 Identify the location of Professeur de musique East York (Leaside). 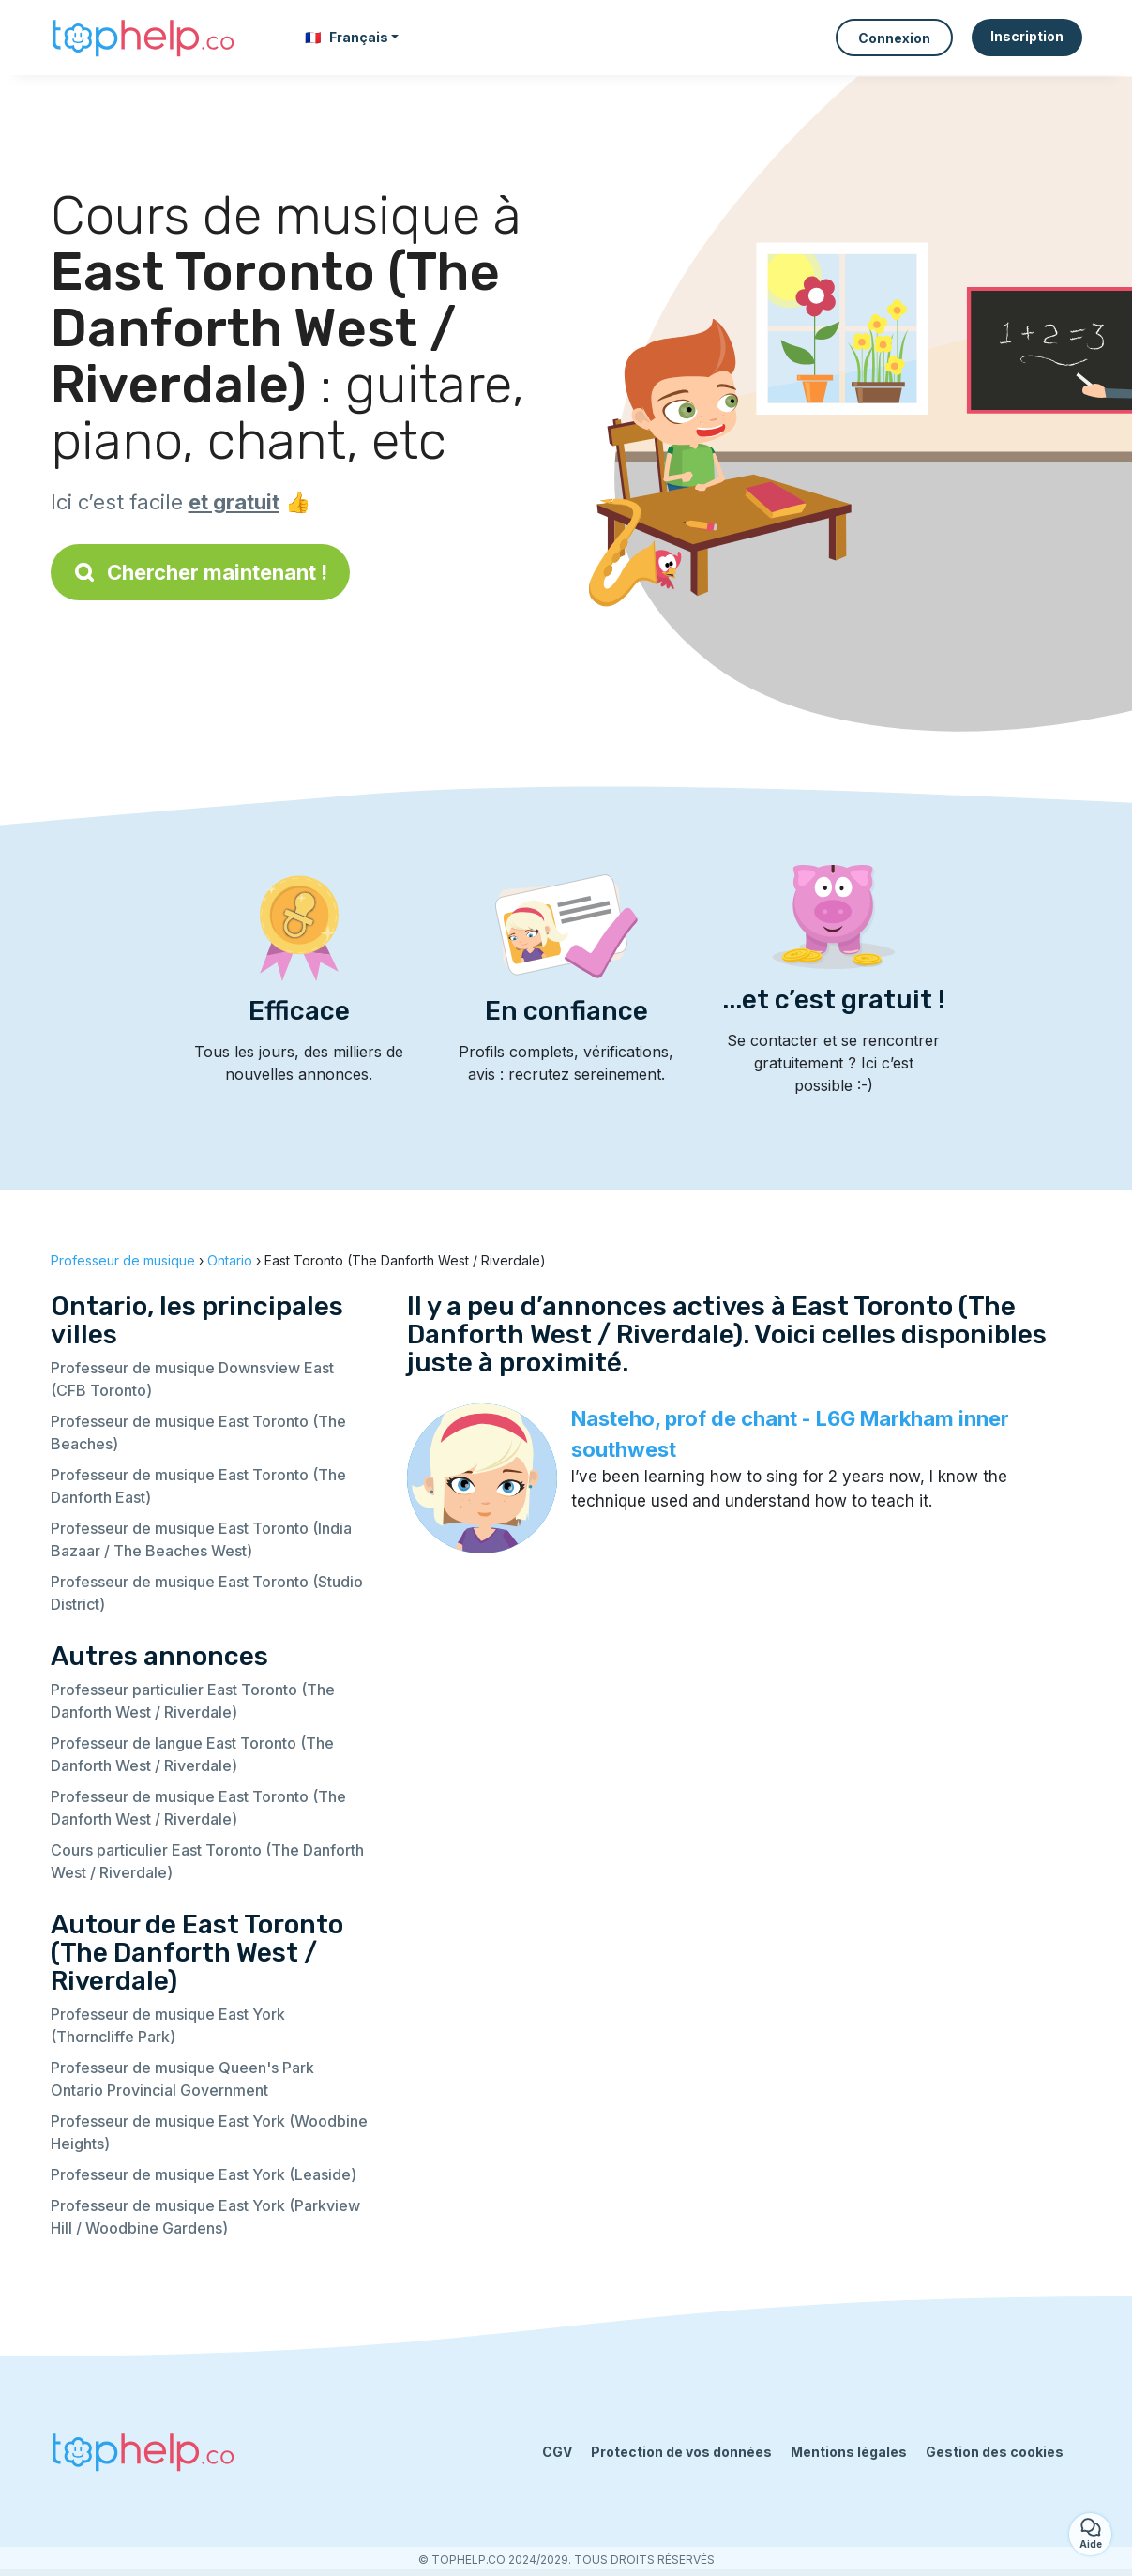
(203, 2174).